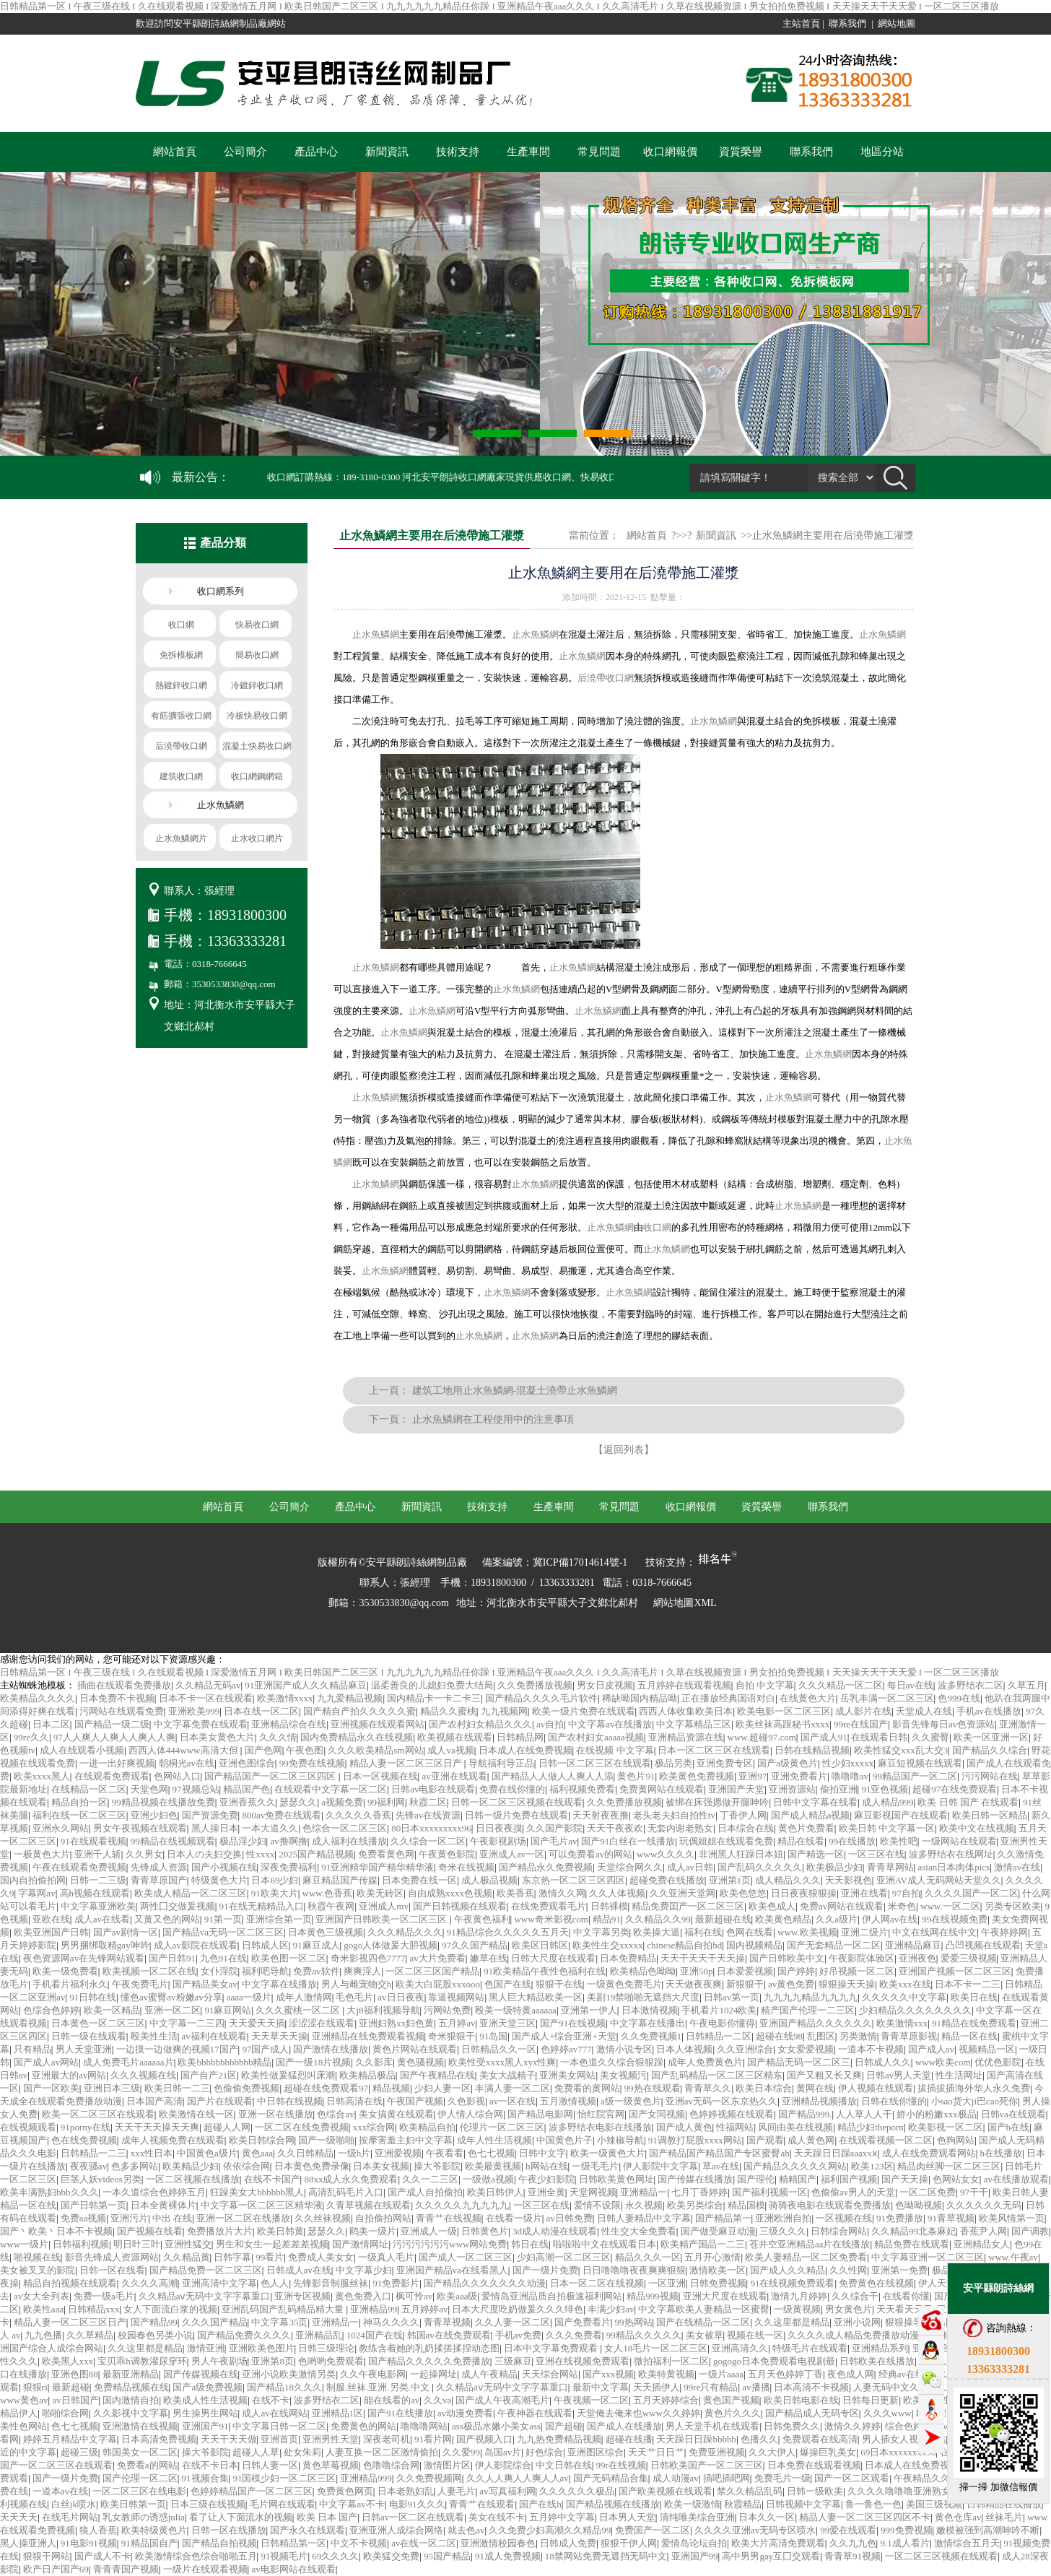 The width and height of the screenshot is (1051, 2576). What do you see at coordinates (493, 2166) in the screenshot?
I see `欧美最黄视频` at bounding box center [493, 2166].